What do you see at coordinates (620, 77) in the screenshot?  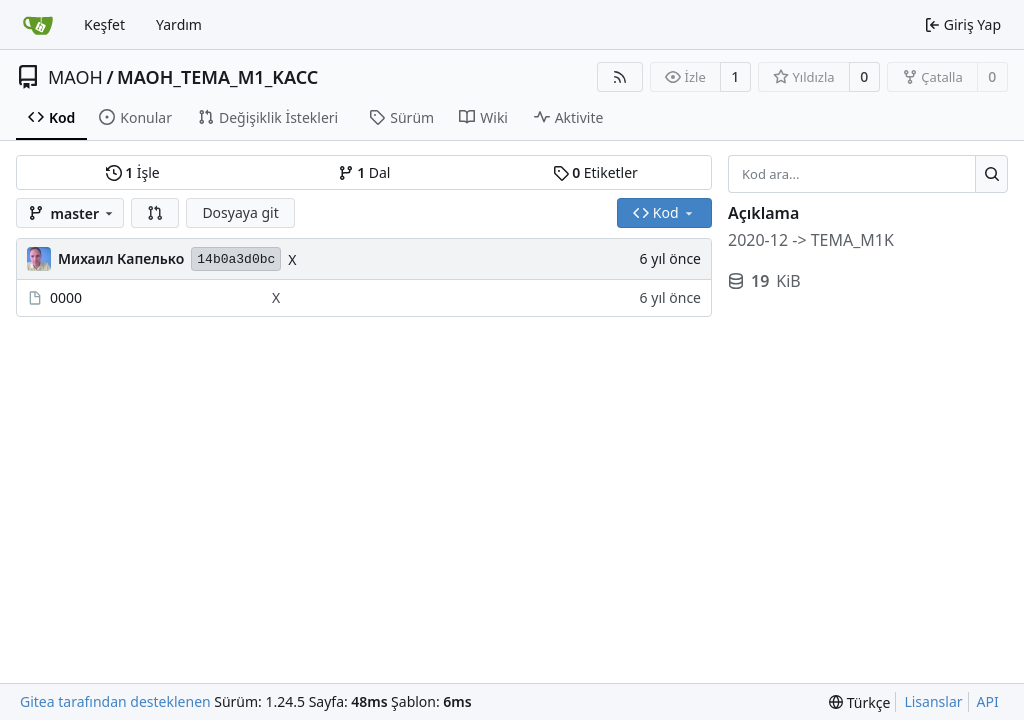 I see `[RSS Beslemesi]` at bounding box center [620, 77].